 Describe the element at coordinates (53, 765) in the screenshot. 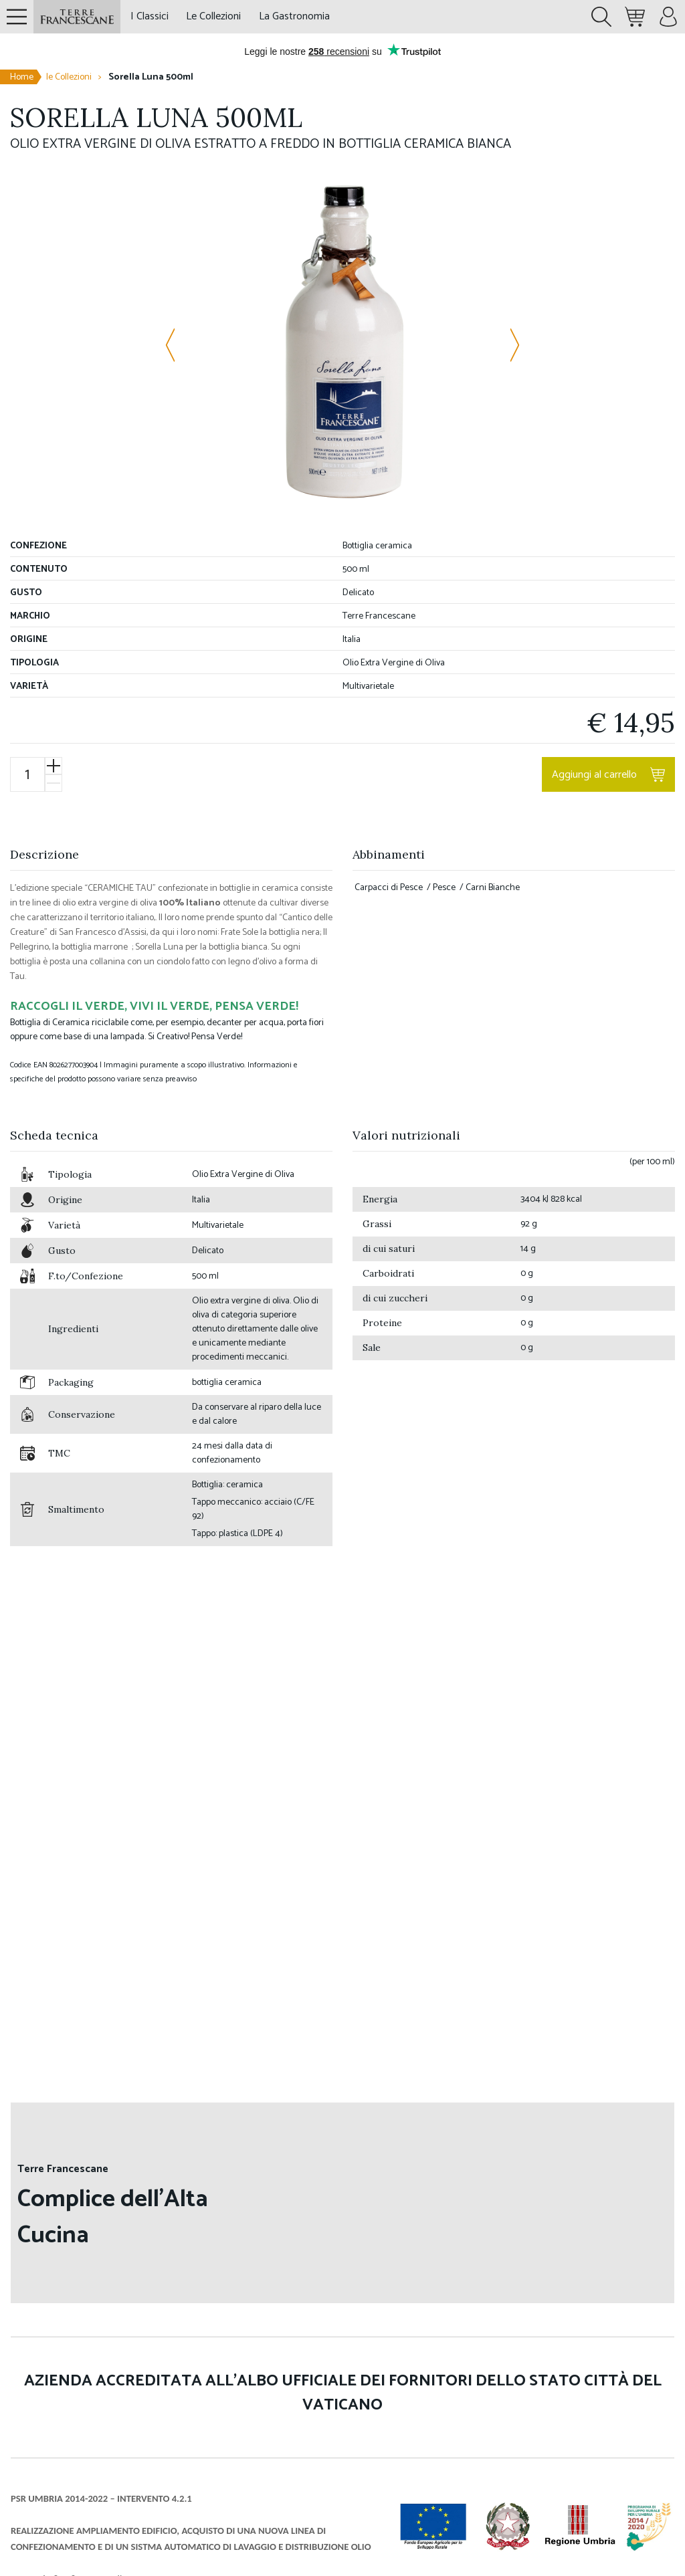

I see `[Aumenta]` at that location.